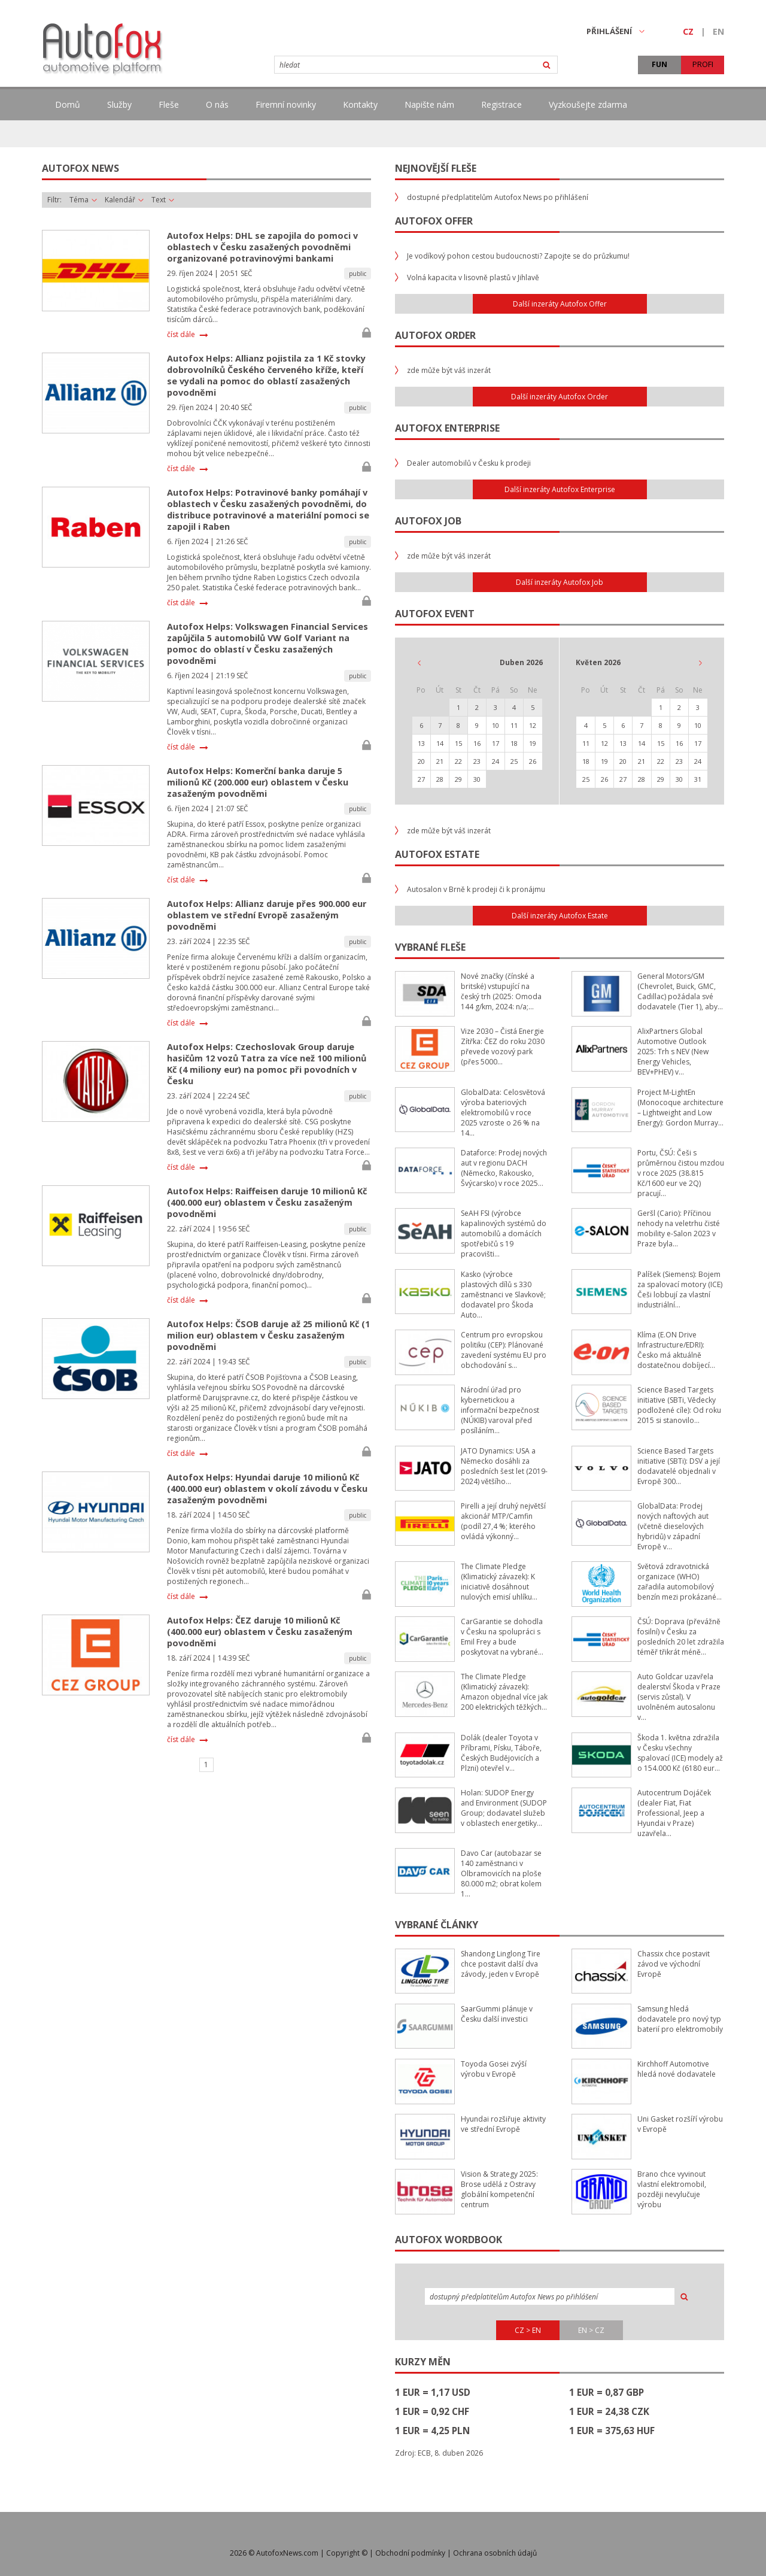 This screenshot has width=766, height=2576. Describe the element at coordinates (181, 334) in the screenshot. I see `číst dále` at that location.